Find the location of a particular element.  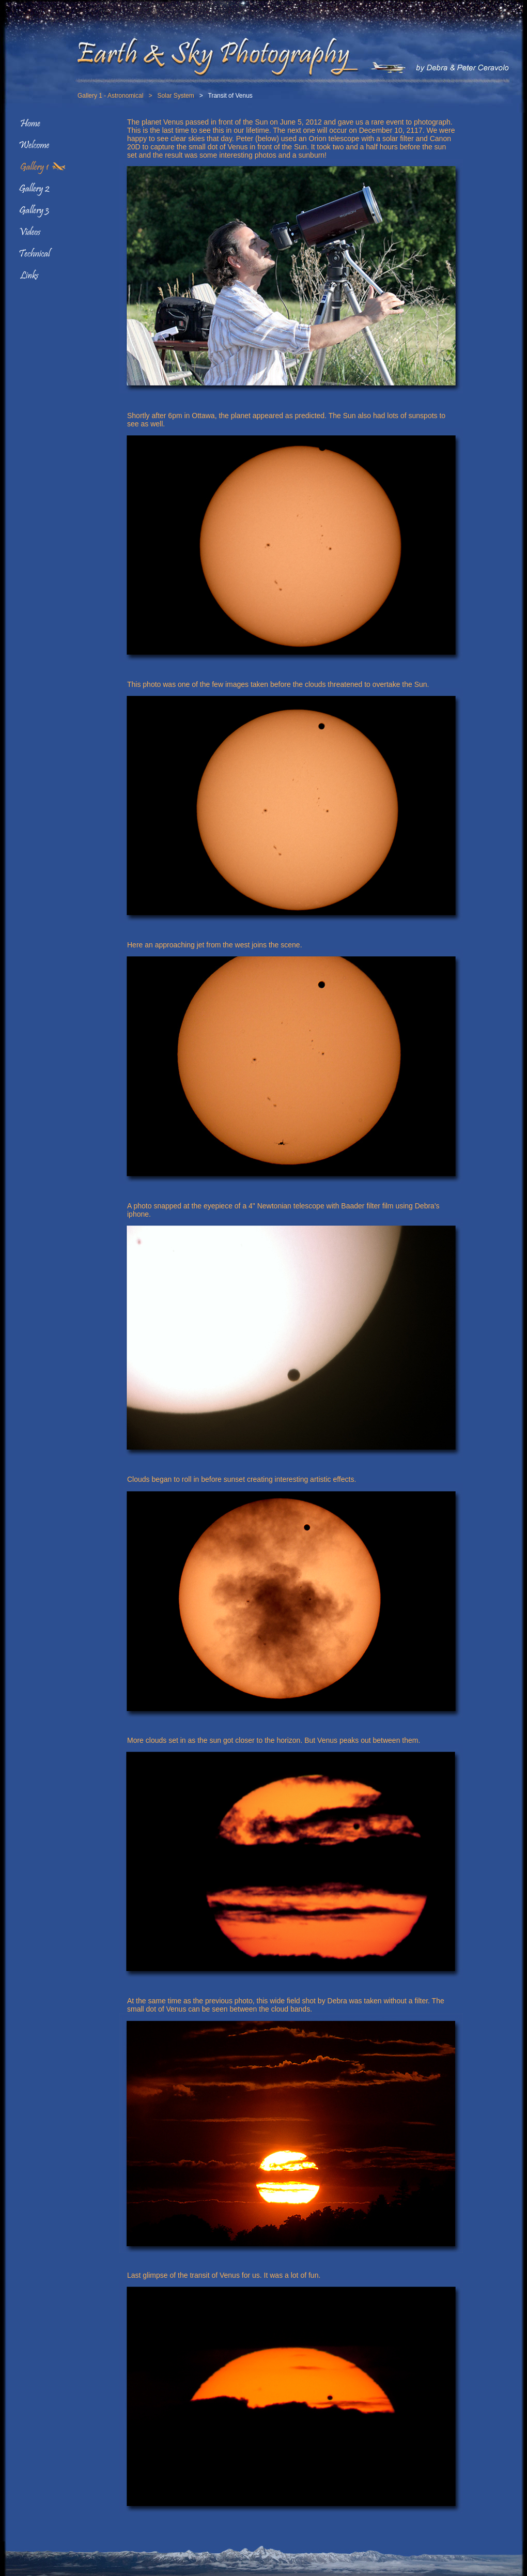

Gallery 1 - Astronomical is located at coordinates (110, 95).